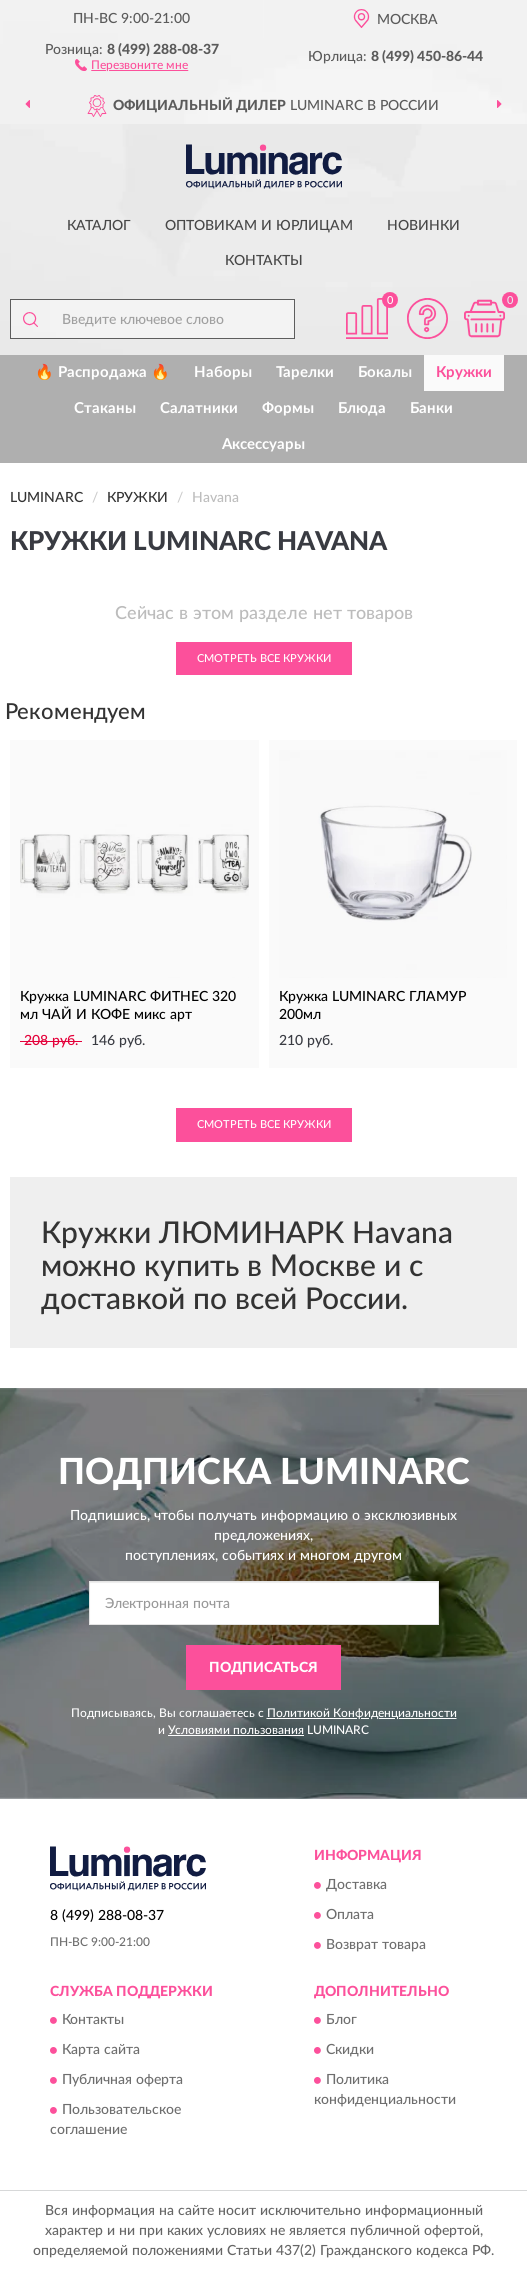 The image size is (527, 2271). Describe the element at coordinates (288, 408) in the screenshot. I see `Формы` at that location.